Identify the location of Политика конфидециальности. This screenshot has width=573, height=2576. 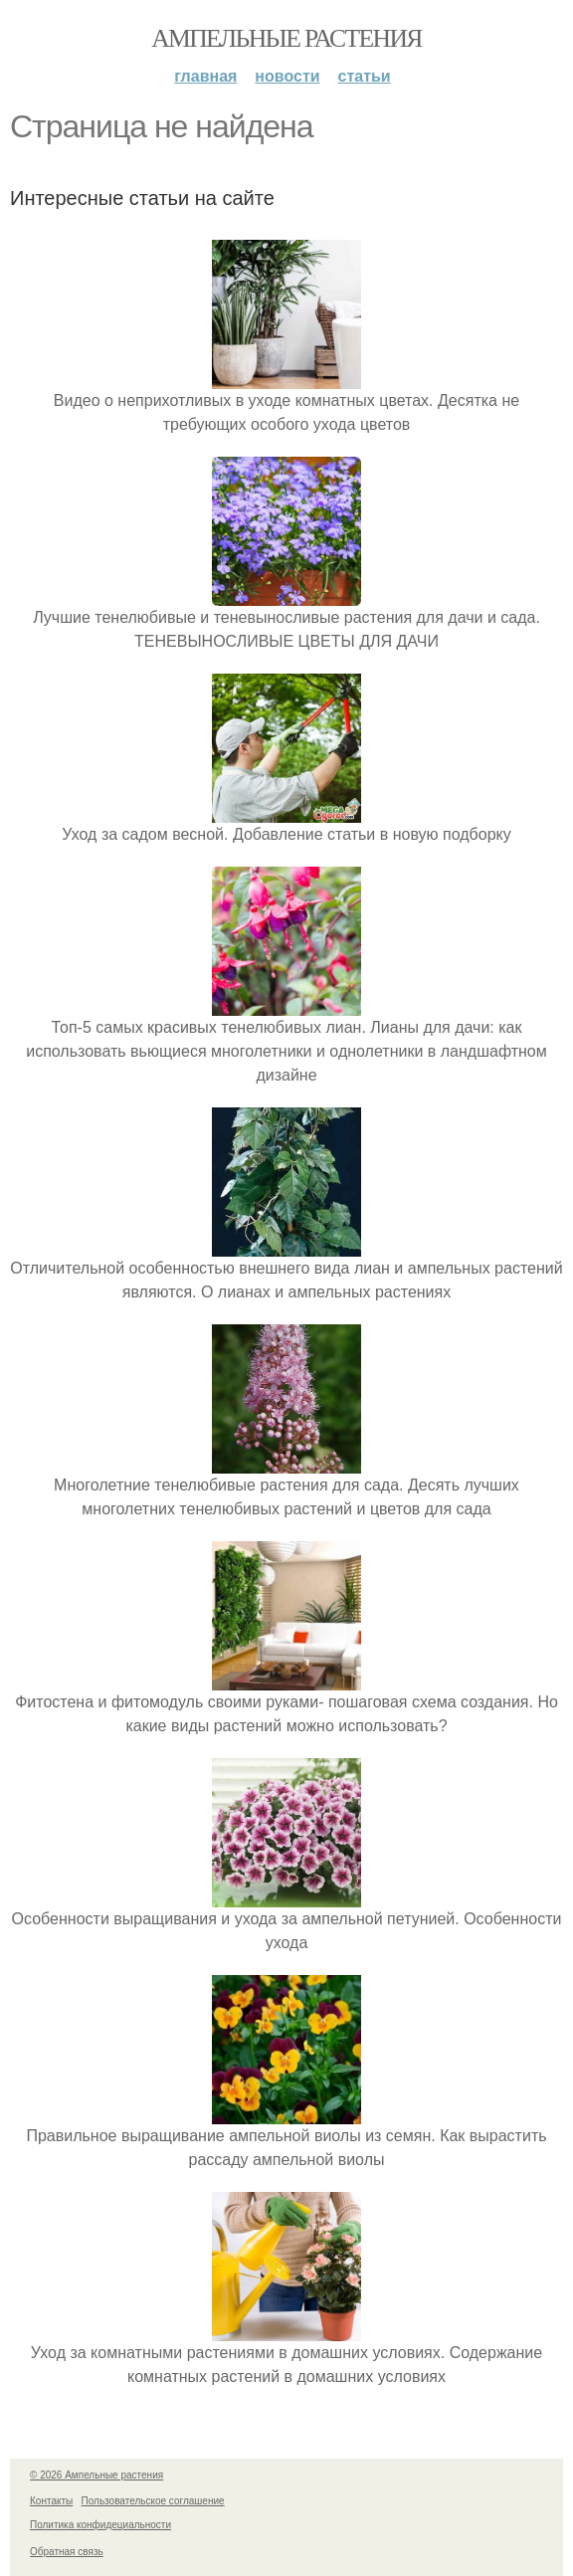
(100, 2524).